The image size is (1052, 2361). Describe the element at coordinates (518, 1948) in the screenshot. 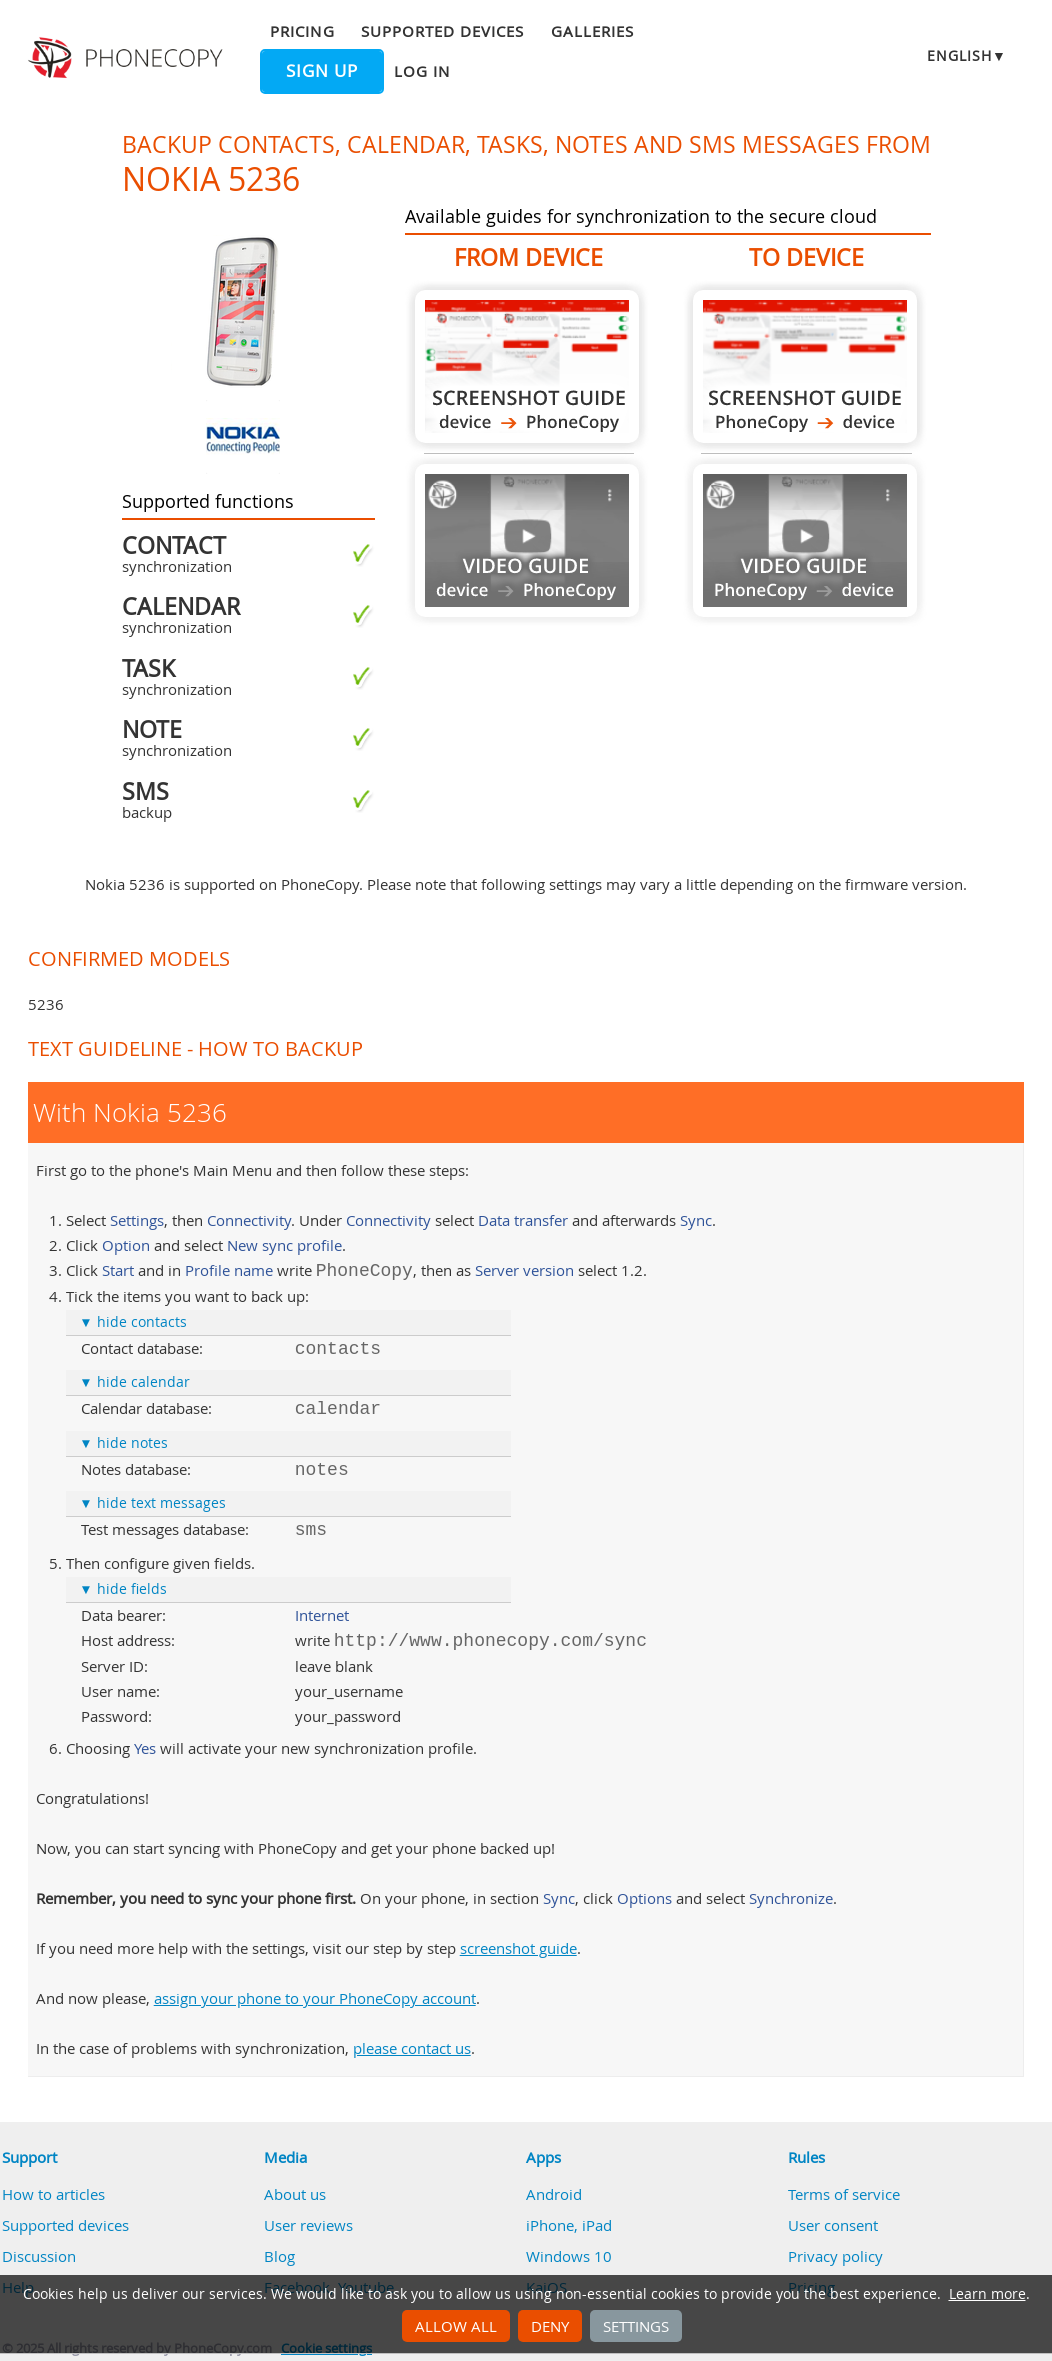

I see `screenshot guide` at that location.